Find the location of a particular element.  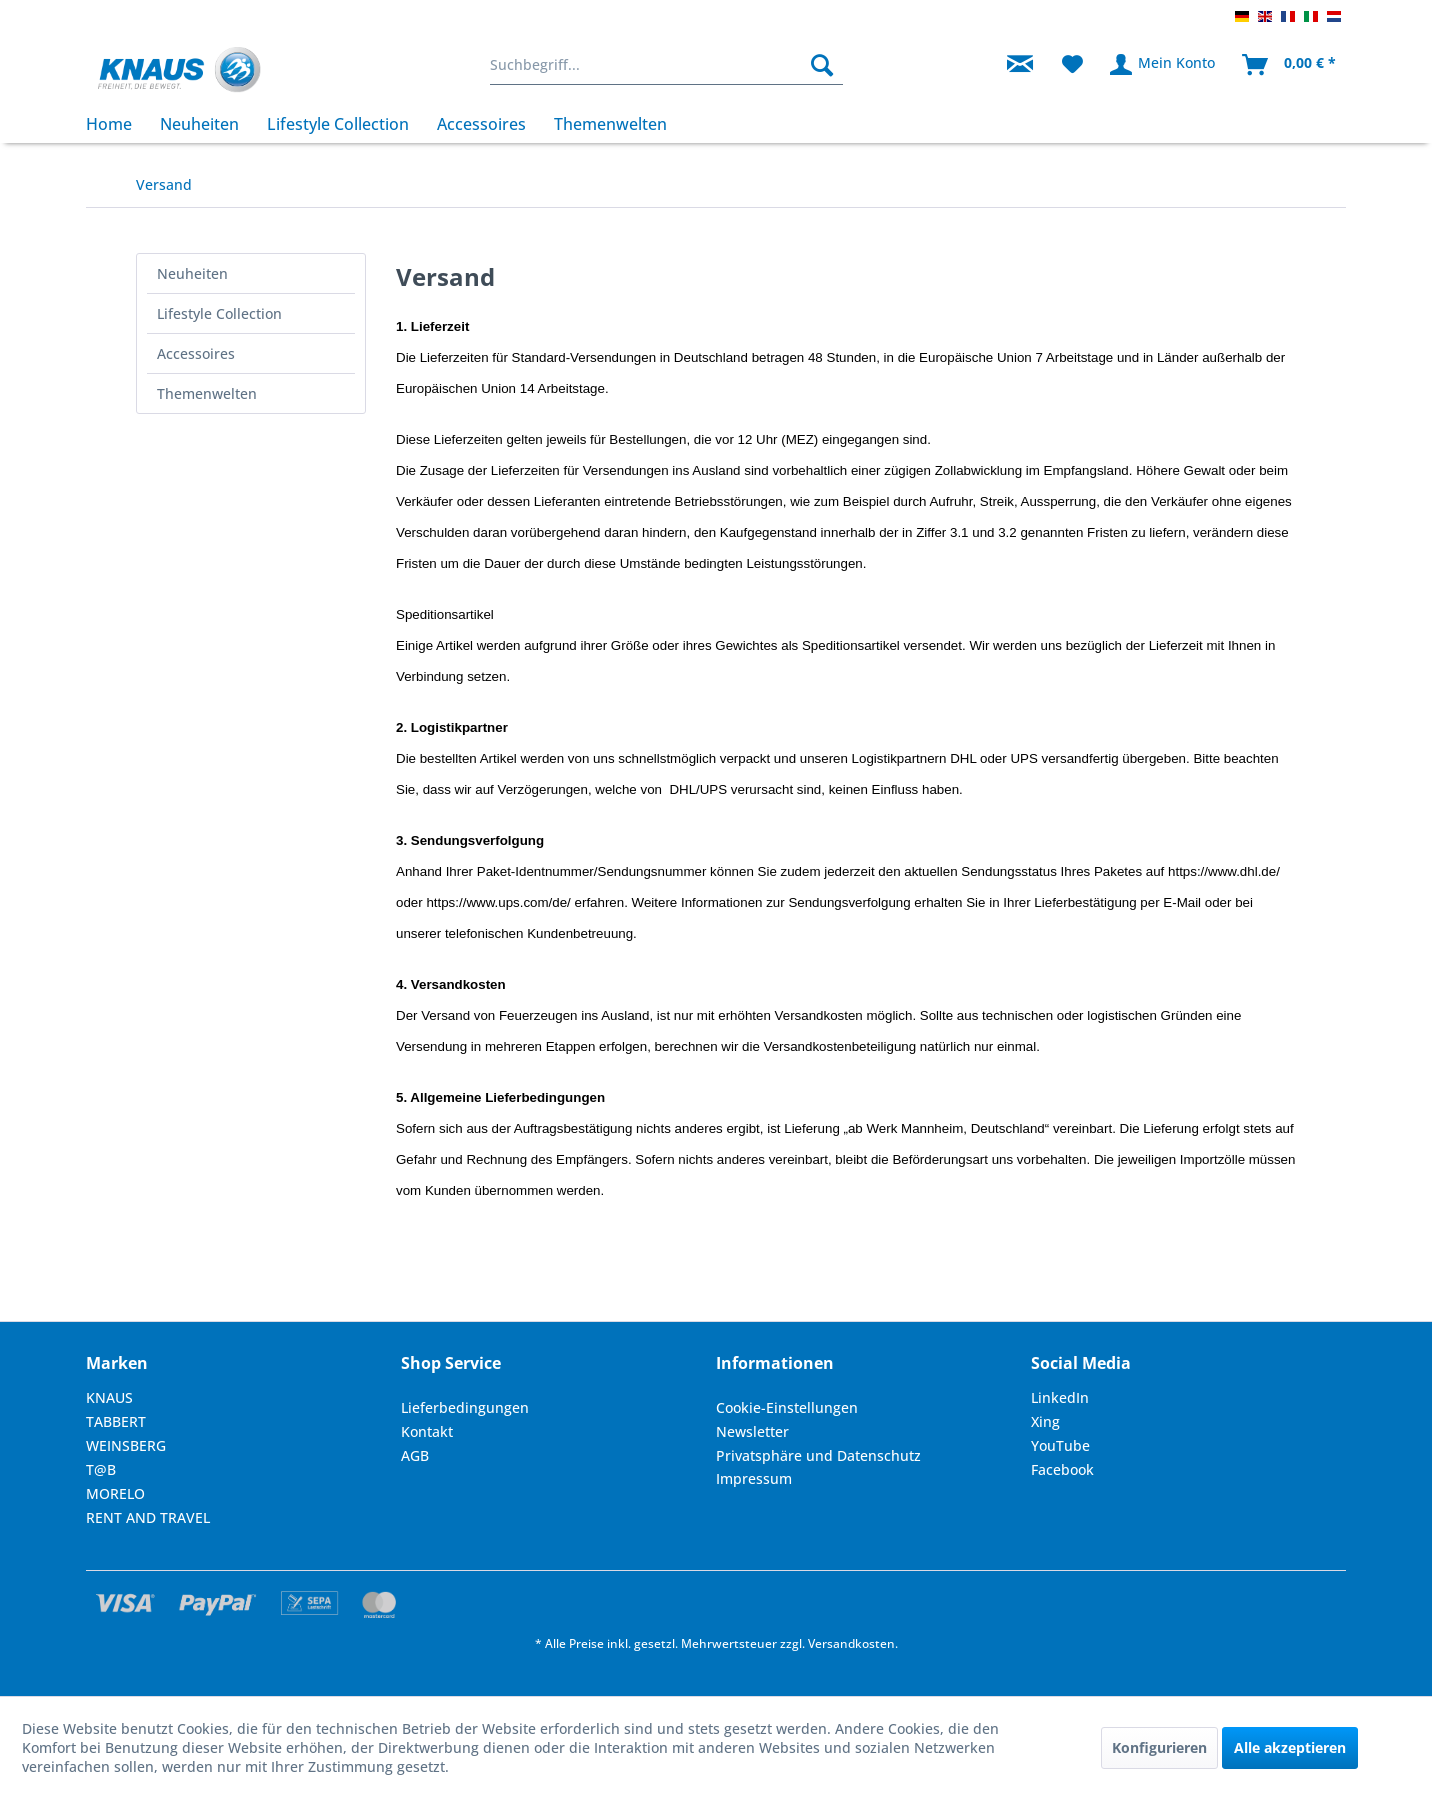

[Suchen] is located at coordinates (822, 65).